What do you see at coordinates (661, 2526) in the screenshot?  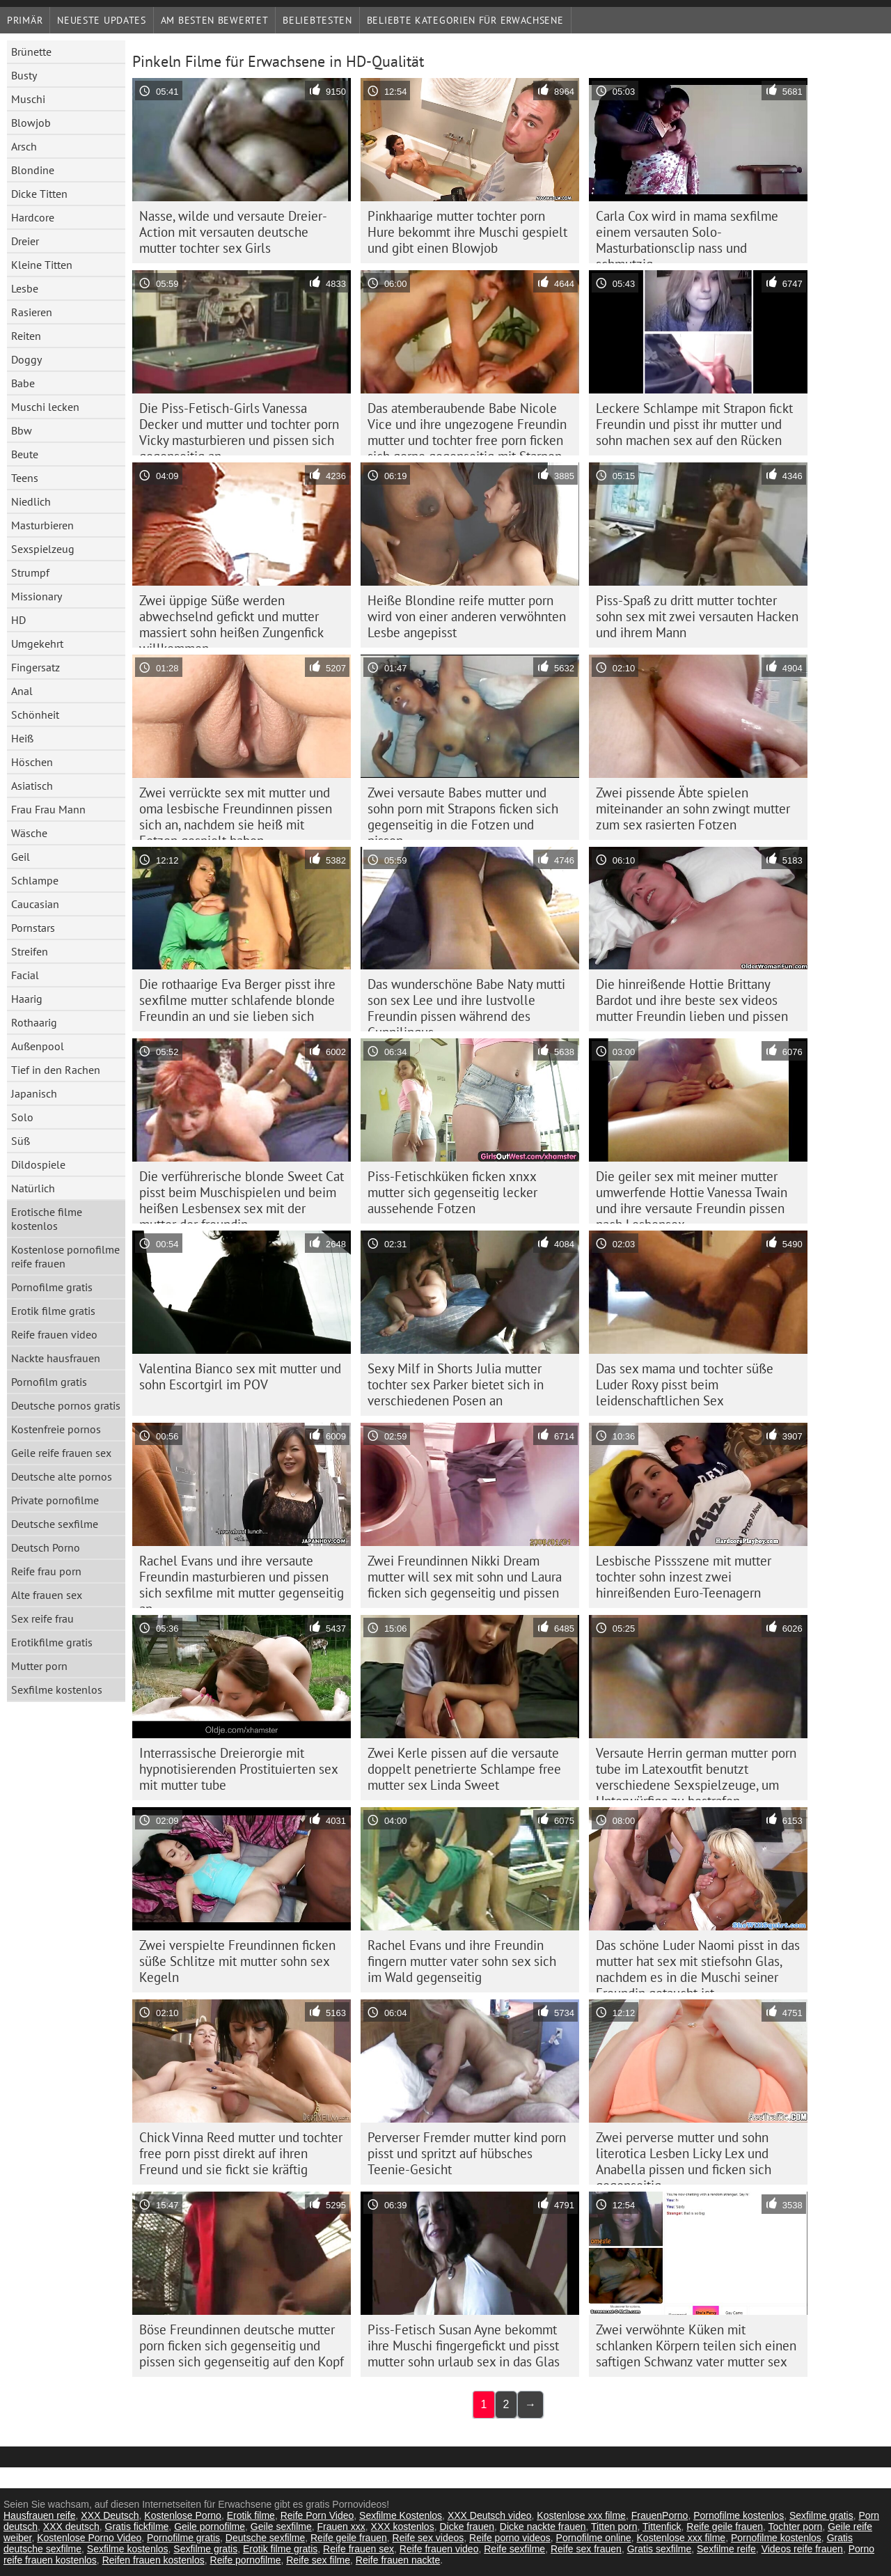 I see `Tittenfick` at bounding box center [661, 2526].